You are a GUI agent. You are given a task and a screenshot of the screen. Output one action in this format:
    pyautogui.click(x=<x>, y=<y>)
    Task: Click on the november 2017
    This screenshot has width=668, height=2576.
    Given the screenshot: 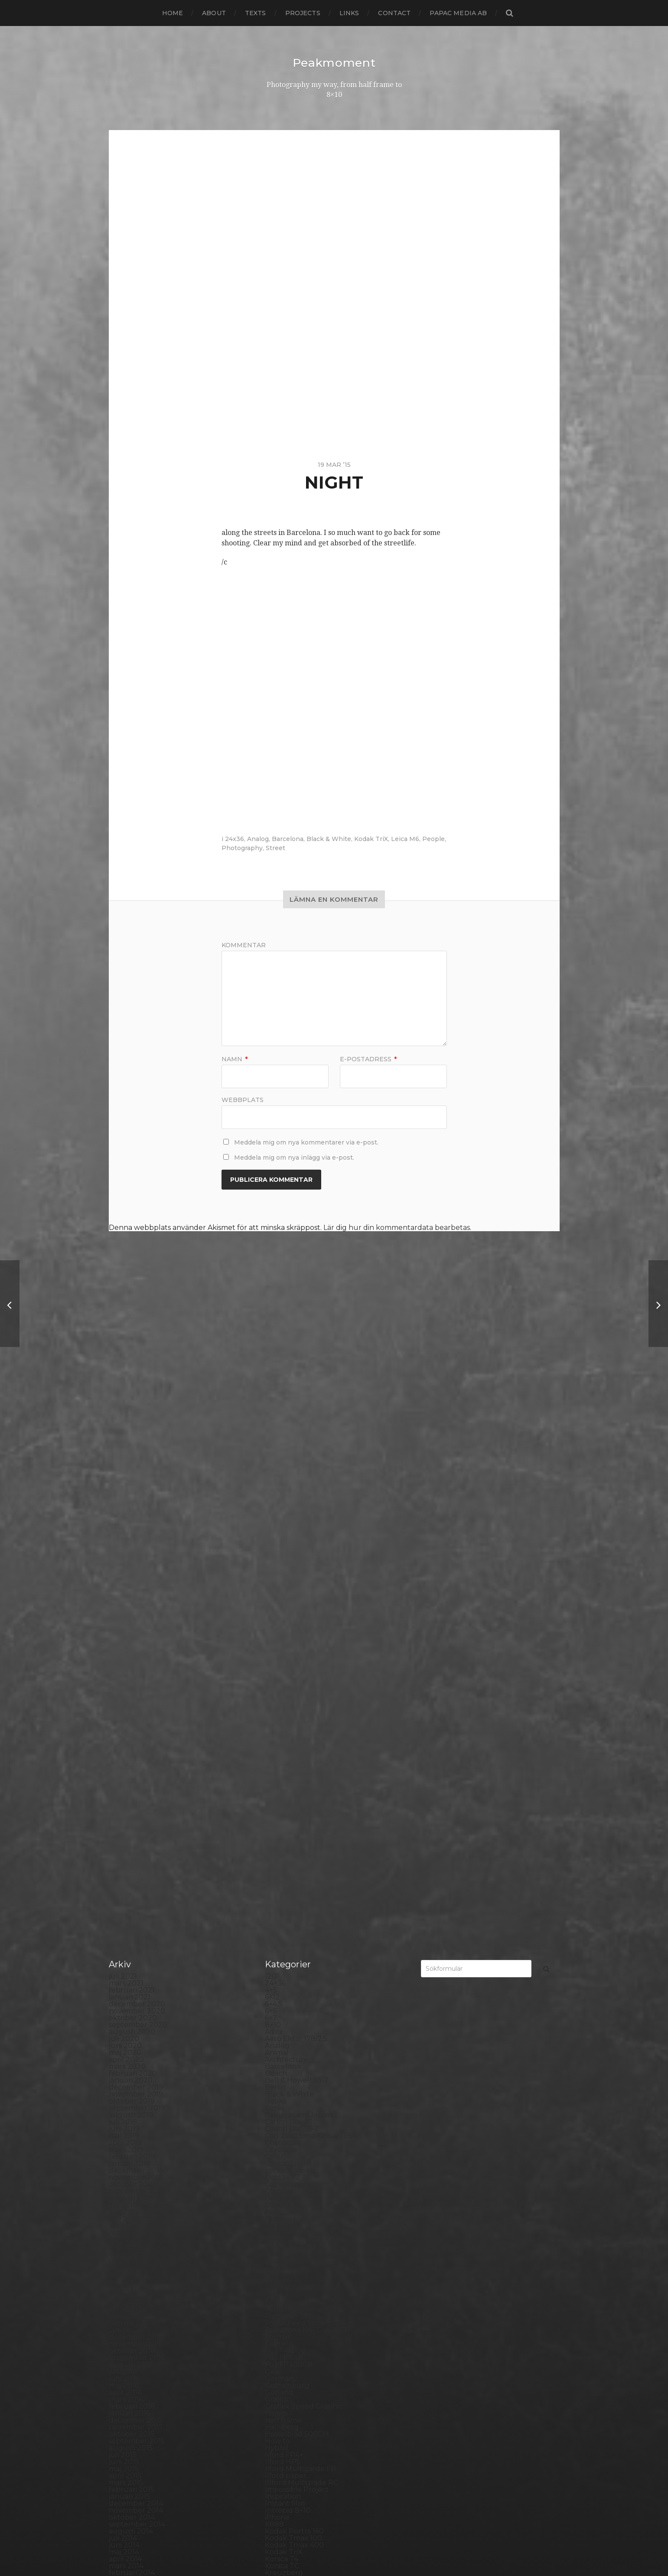 What is the action you would take?
    pyautogui.click(x=136, y=1709)
    